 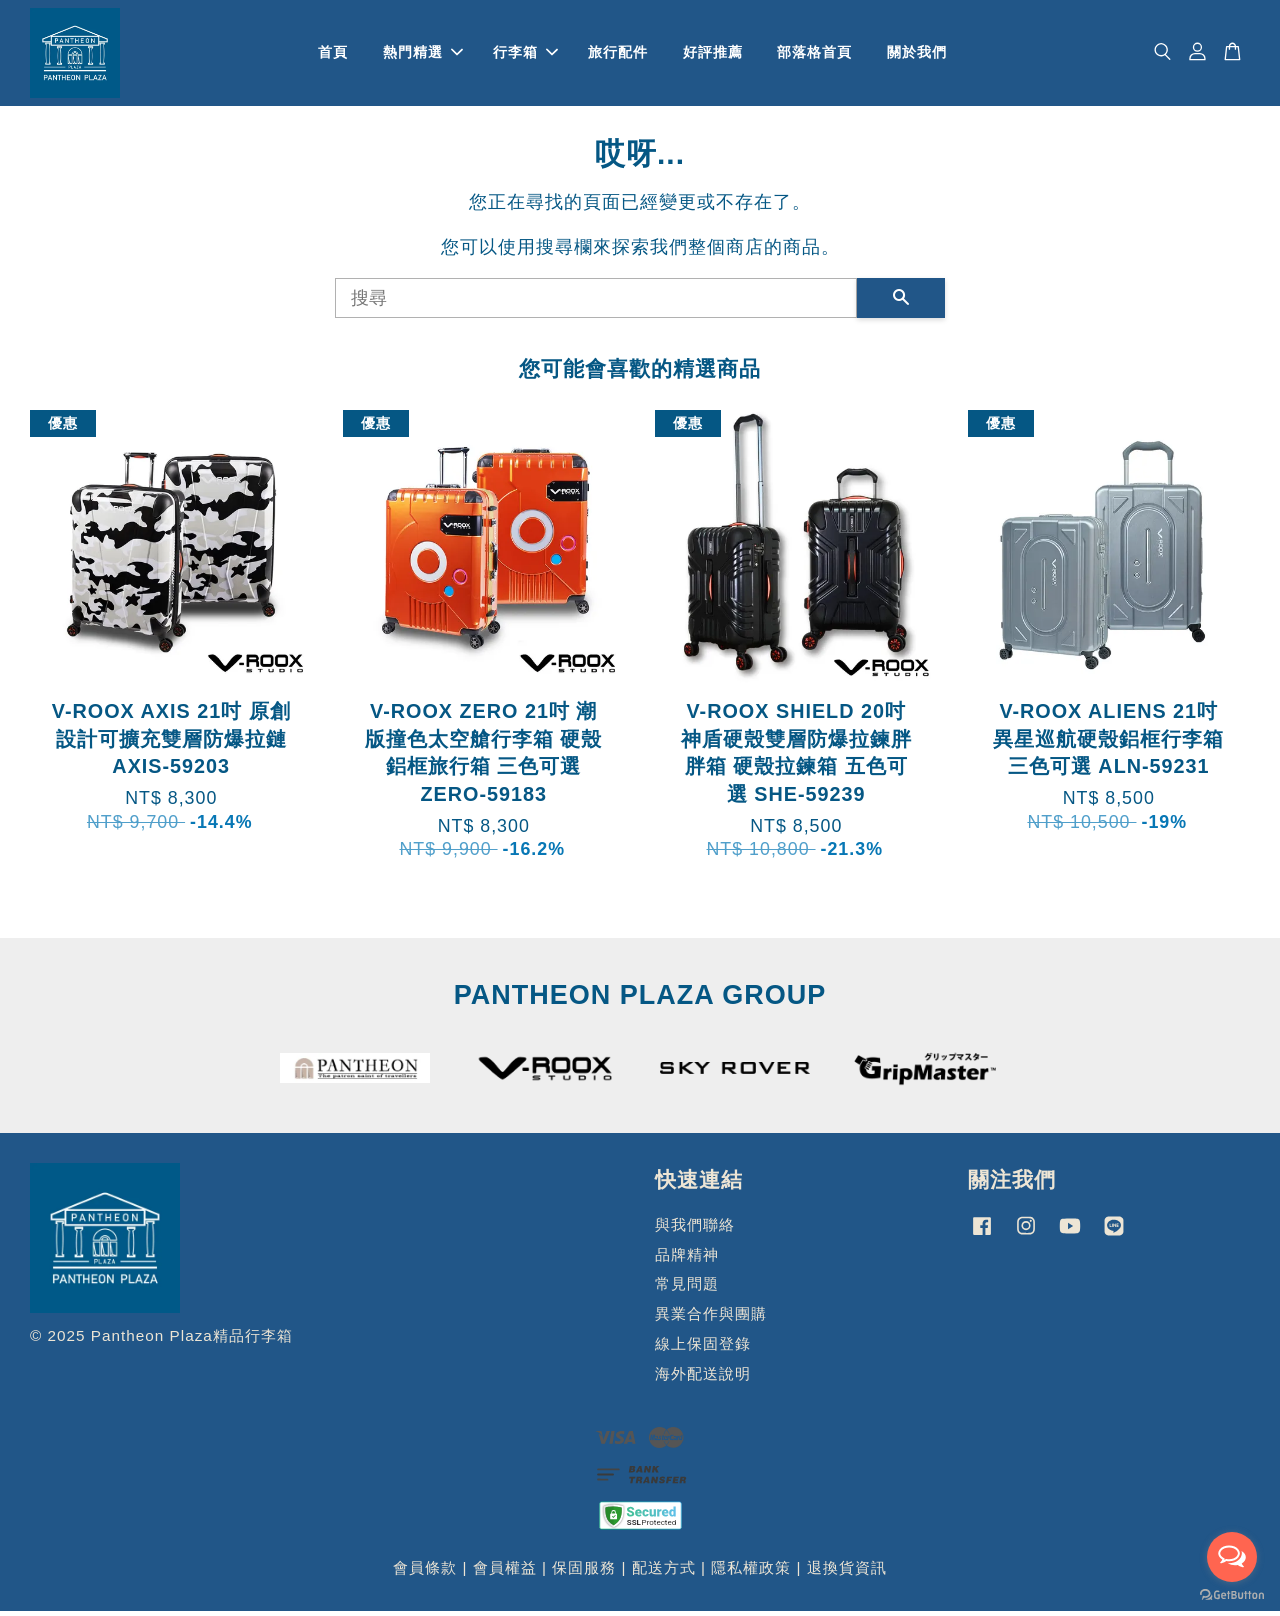 I want to click on 配送方式, so click(x=664, y=1572).